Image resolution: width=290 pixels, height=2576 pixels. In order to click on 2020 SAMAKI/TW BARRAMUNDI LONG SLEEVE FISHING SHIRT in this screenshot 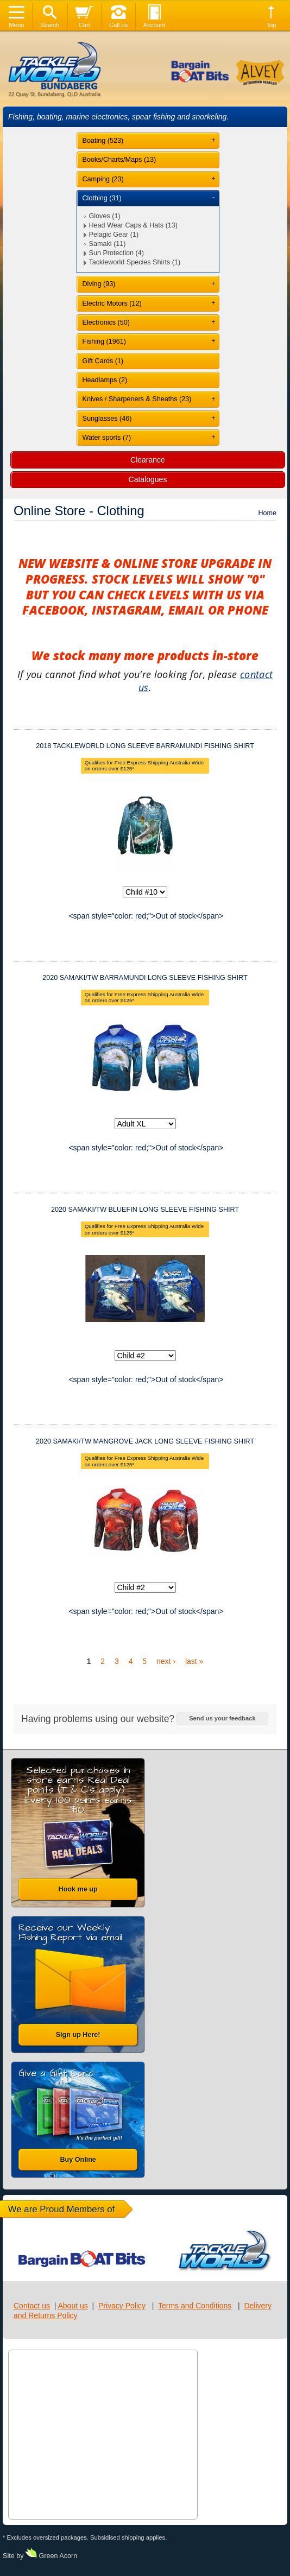, I will do `click(145, 978)`.